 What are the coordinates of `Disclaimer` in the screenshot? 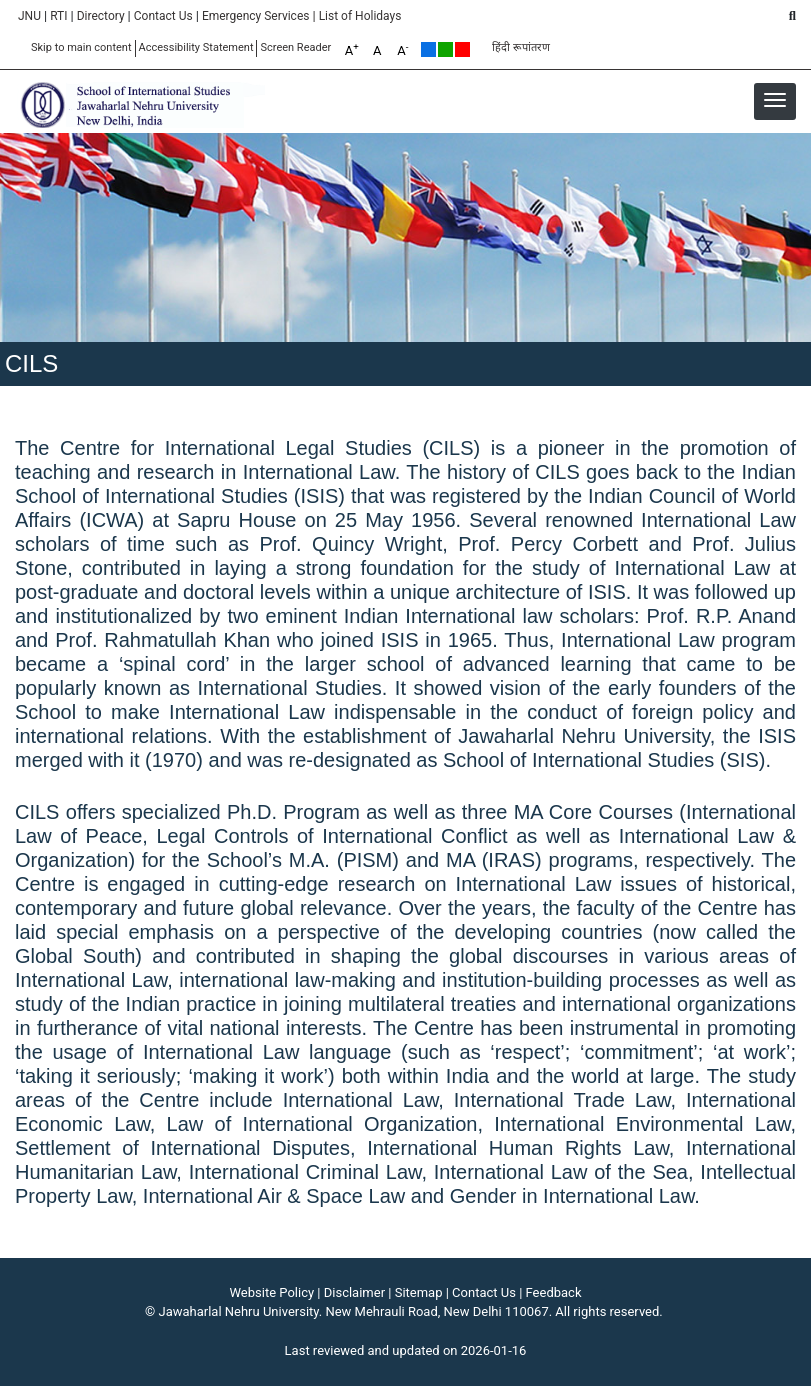 It's located at (354, 1292).